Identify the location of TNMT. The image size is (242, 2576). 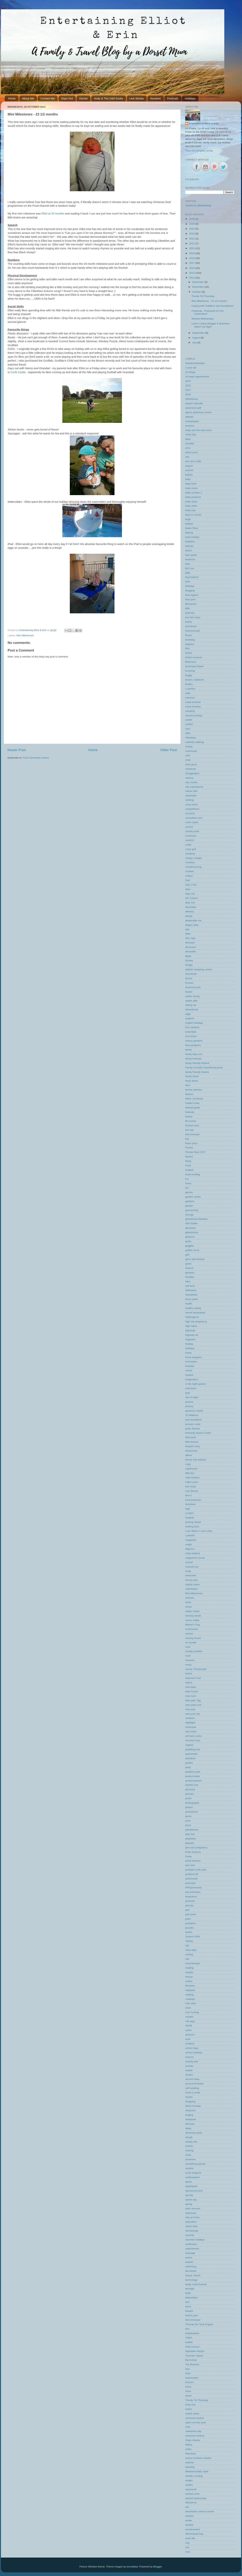
(188, 2337).